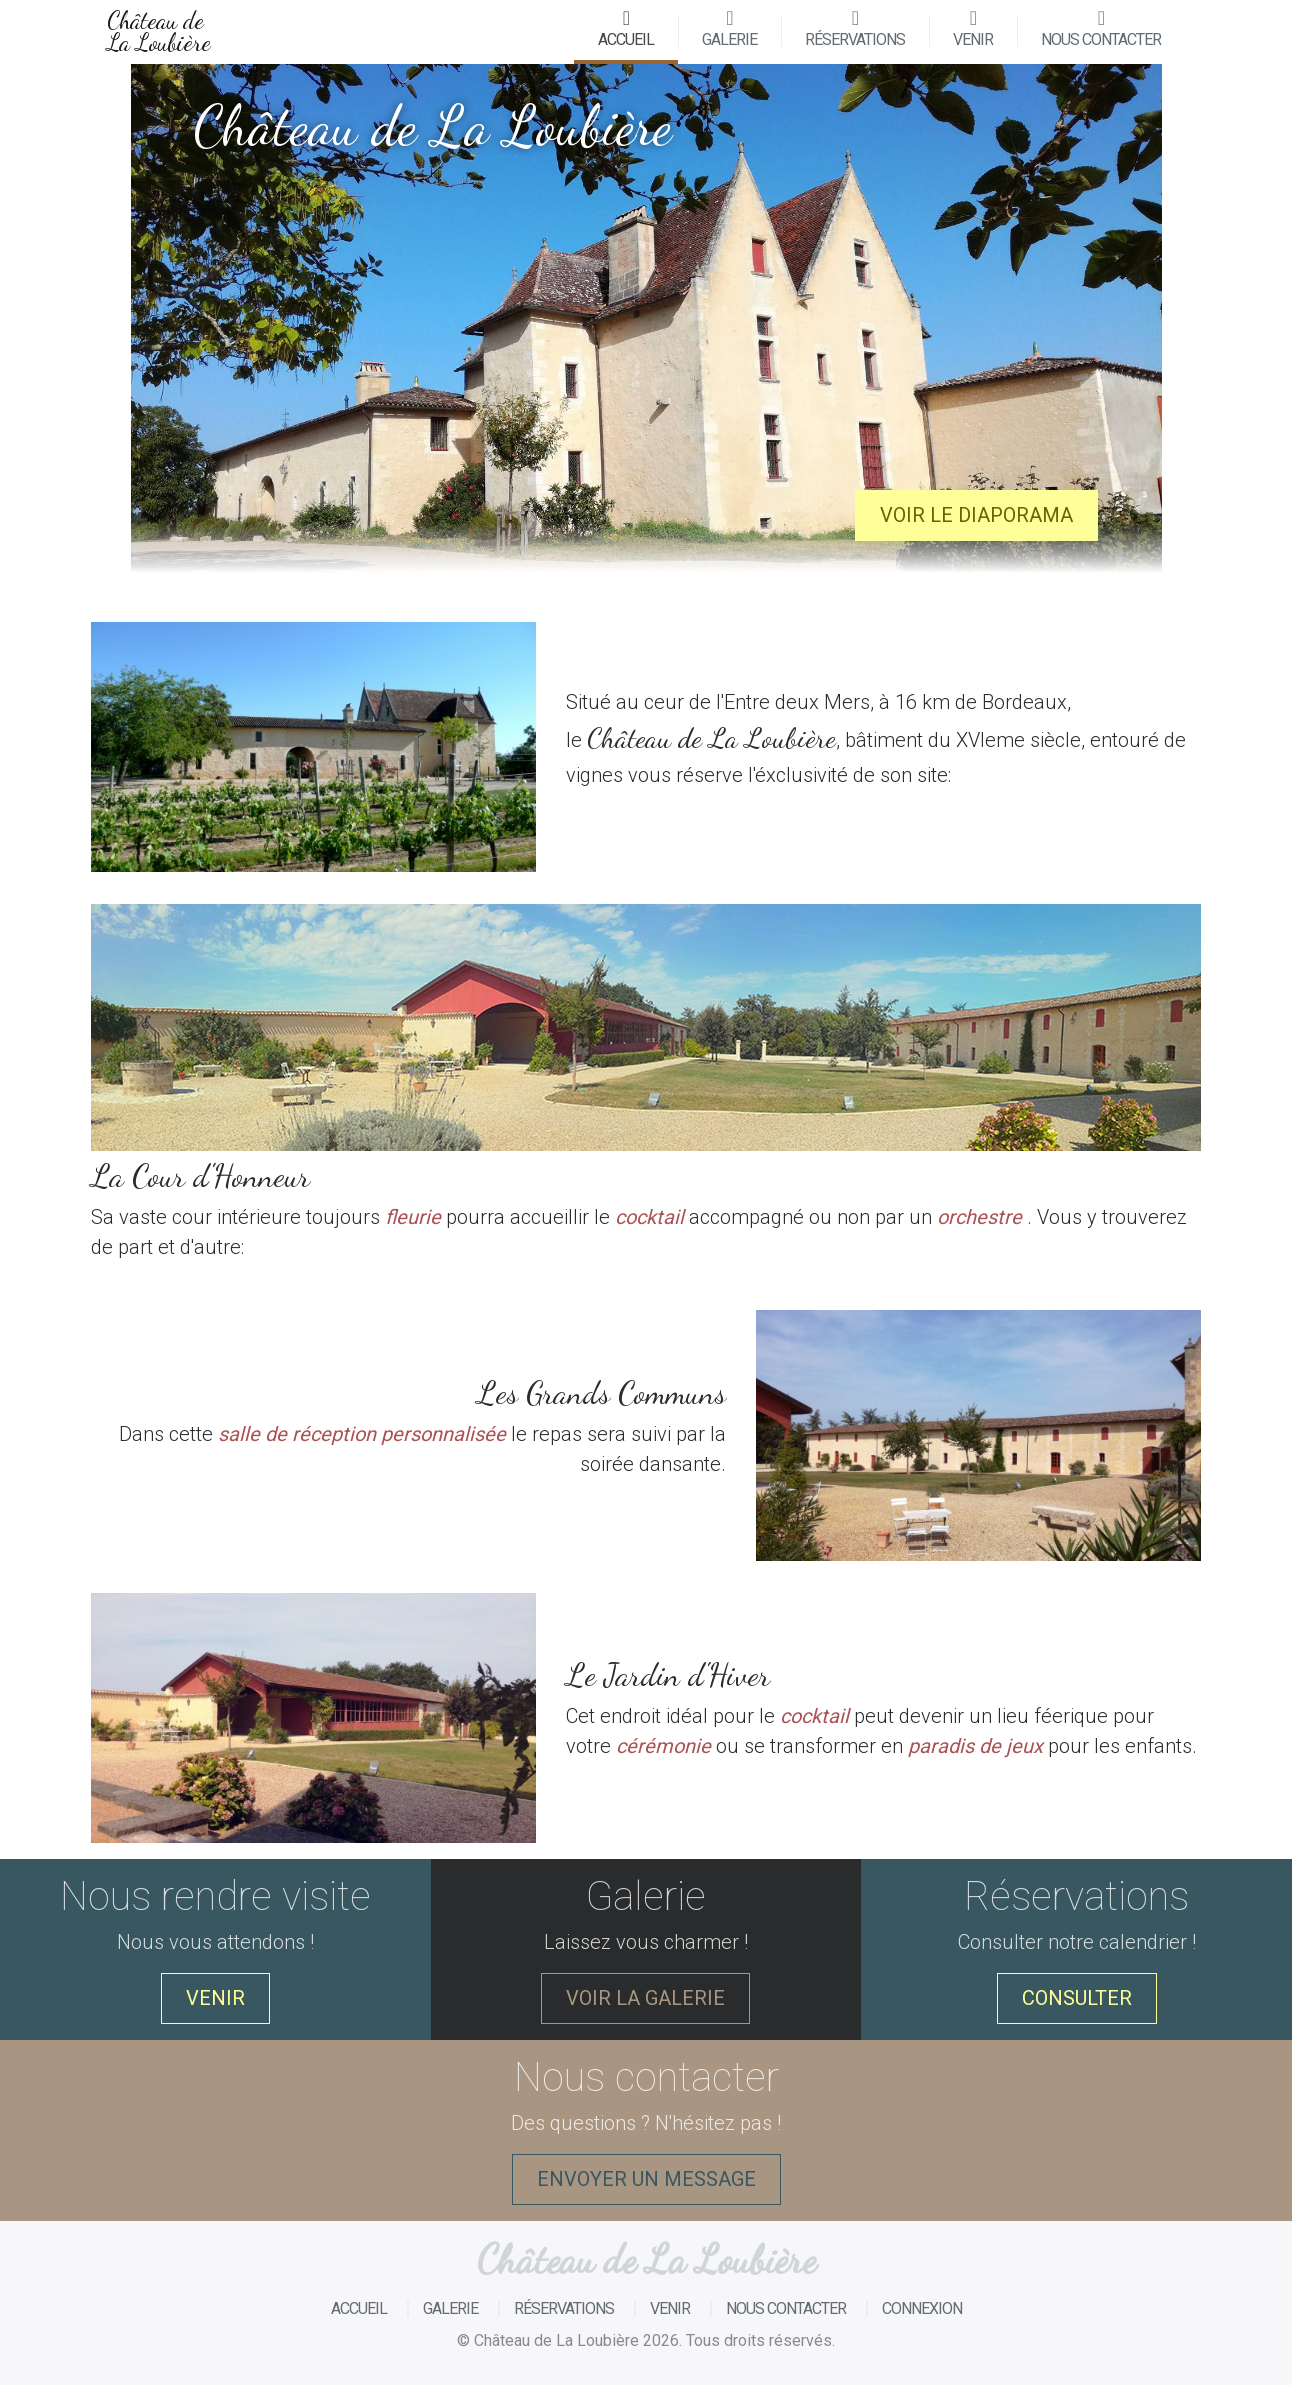 This screenshot has height=2385, width=1292. What do you see at coordinates (362, 1434) in the screenshot?
I see `salle de réception personnalisée` at bounding box center [362, 1434].